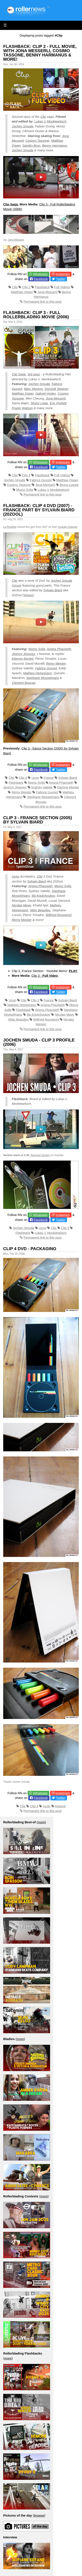  Describe the element at coordinates (40, 910) in the screenshot. I see `Allan Beaulieu` at that location.